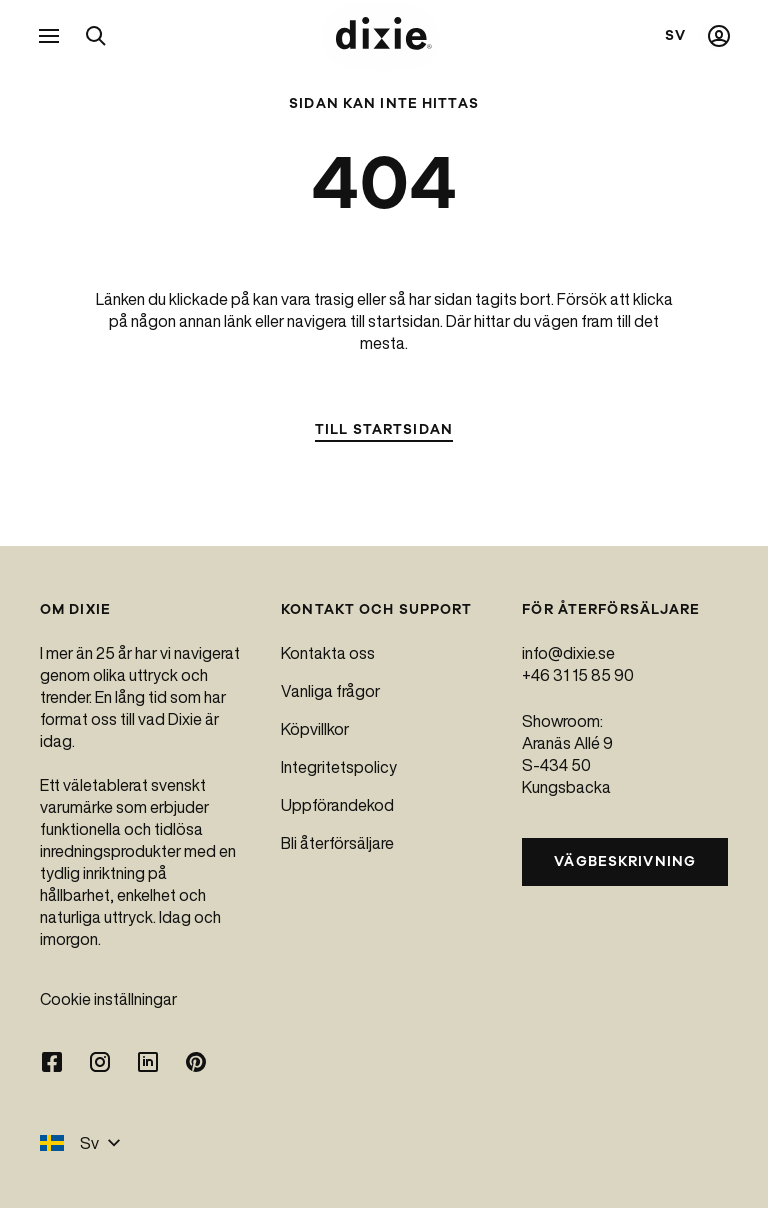  Describe the element at coordinates (337, 843) in the screenshot. I see `Bli återförsäljare` at that location.